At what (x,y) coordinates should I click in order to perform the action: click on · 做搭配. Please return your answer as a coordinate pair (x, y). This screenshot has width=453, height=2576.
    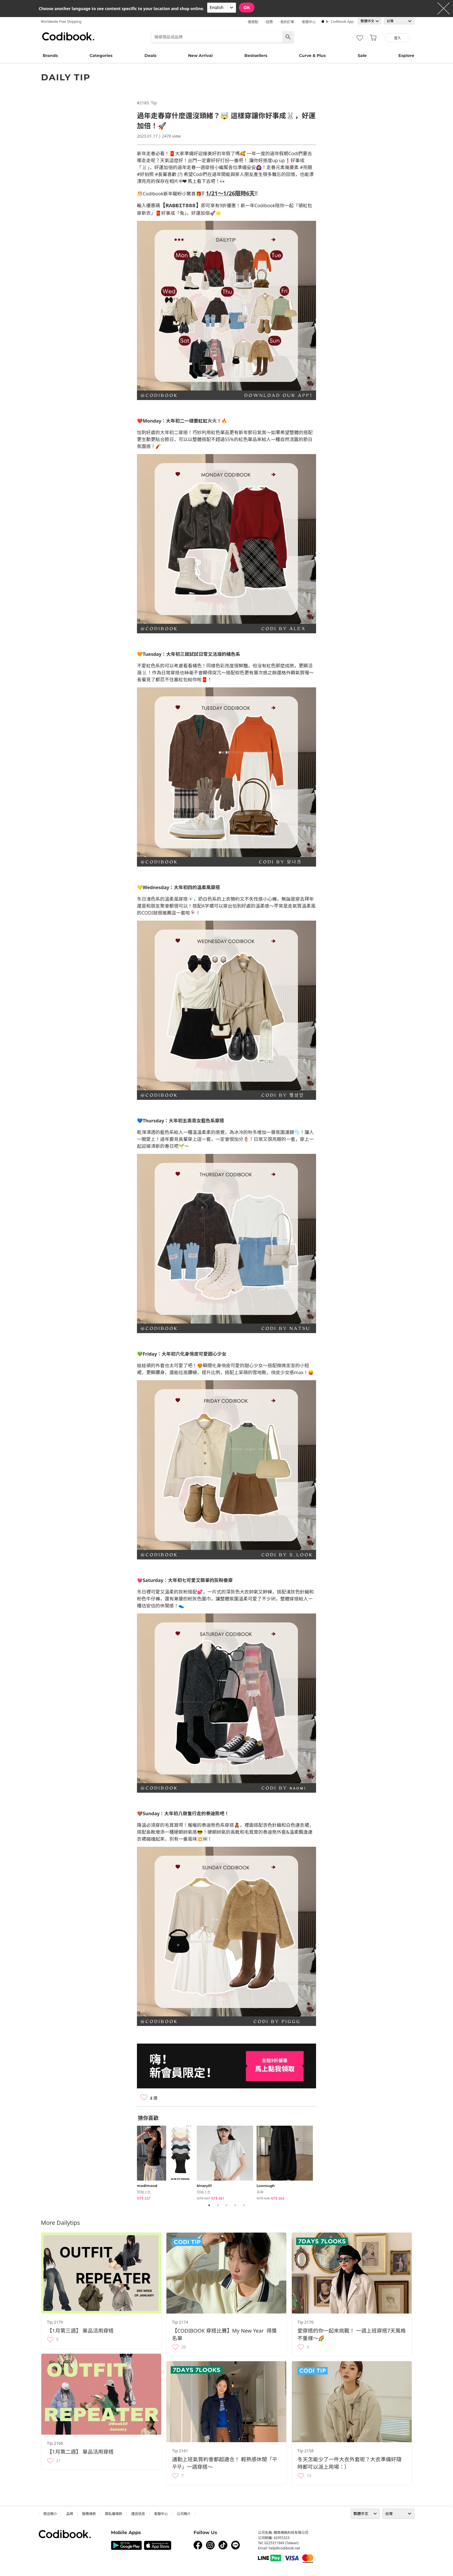
    Looking at the image, I should click on (252, 21).